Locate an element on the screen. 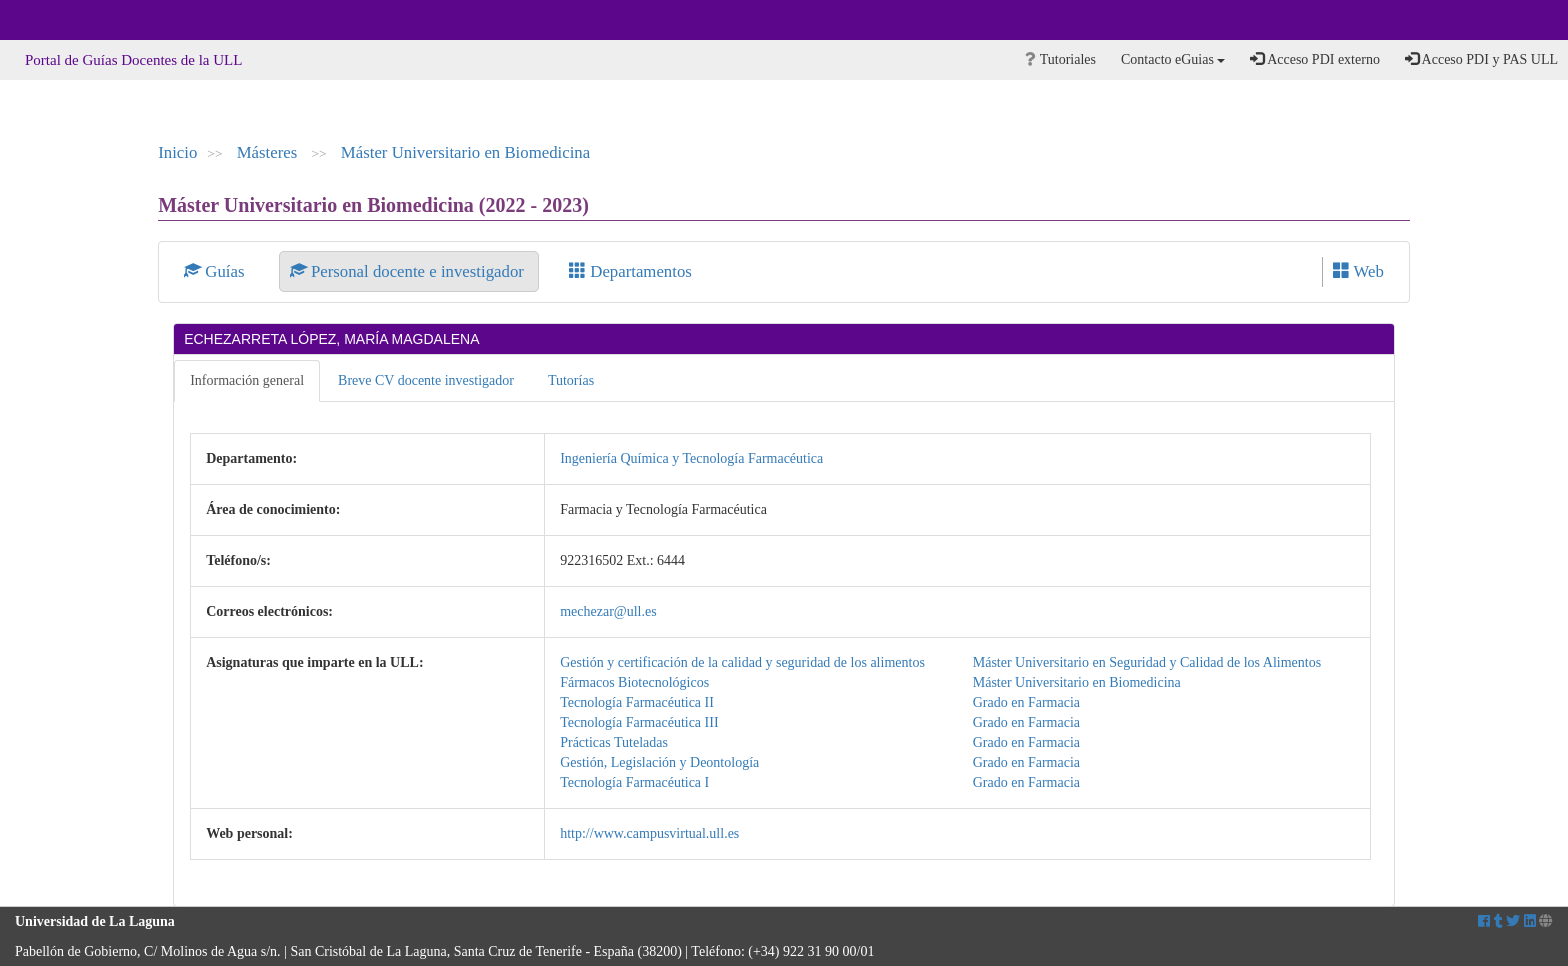  Web is located at coordinates (1358, 271).